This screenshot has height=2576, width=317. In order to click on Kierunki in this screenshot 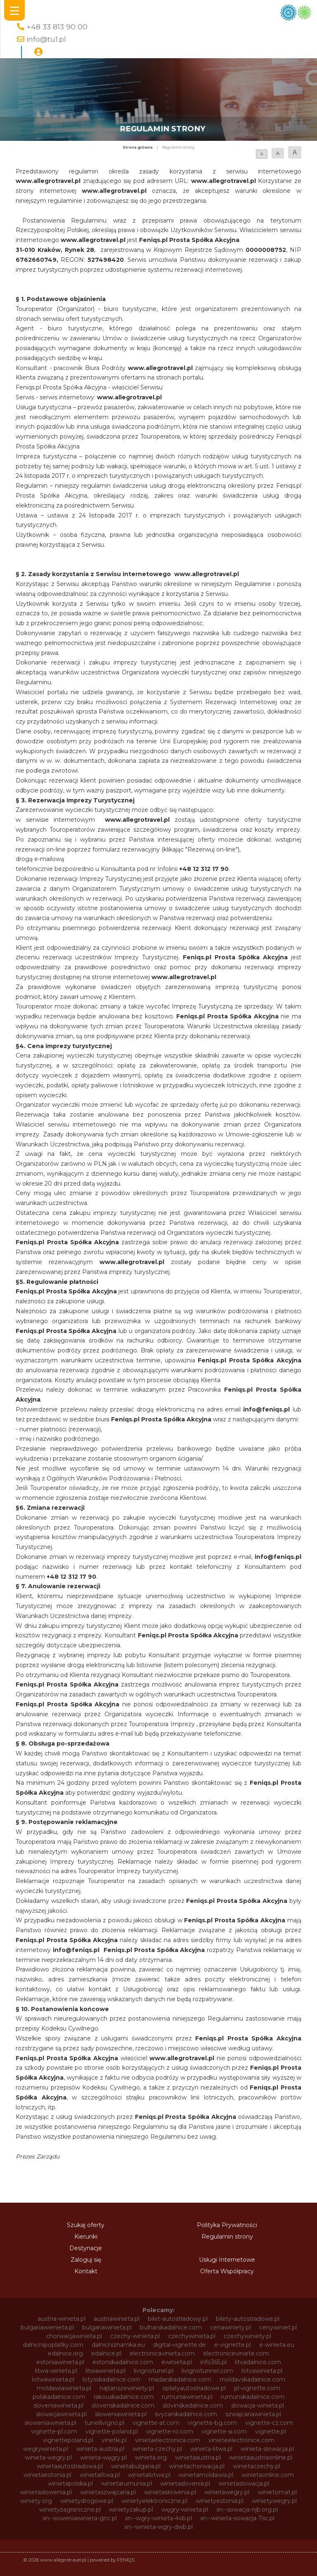, I will do `click(85, 2236)`.